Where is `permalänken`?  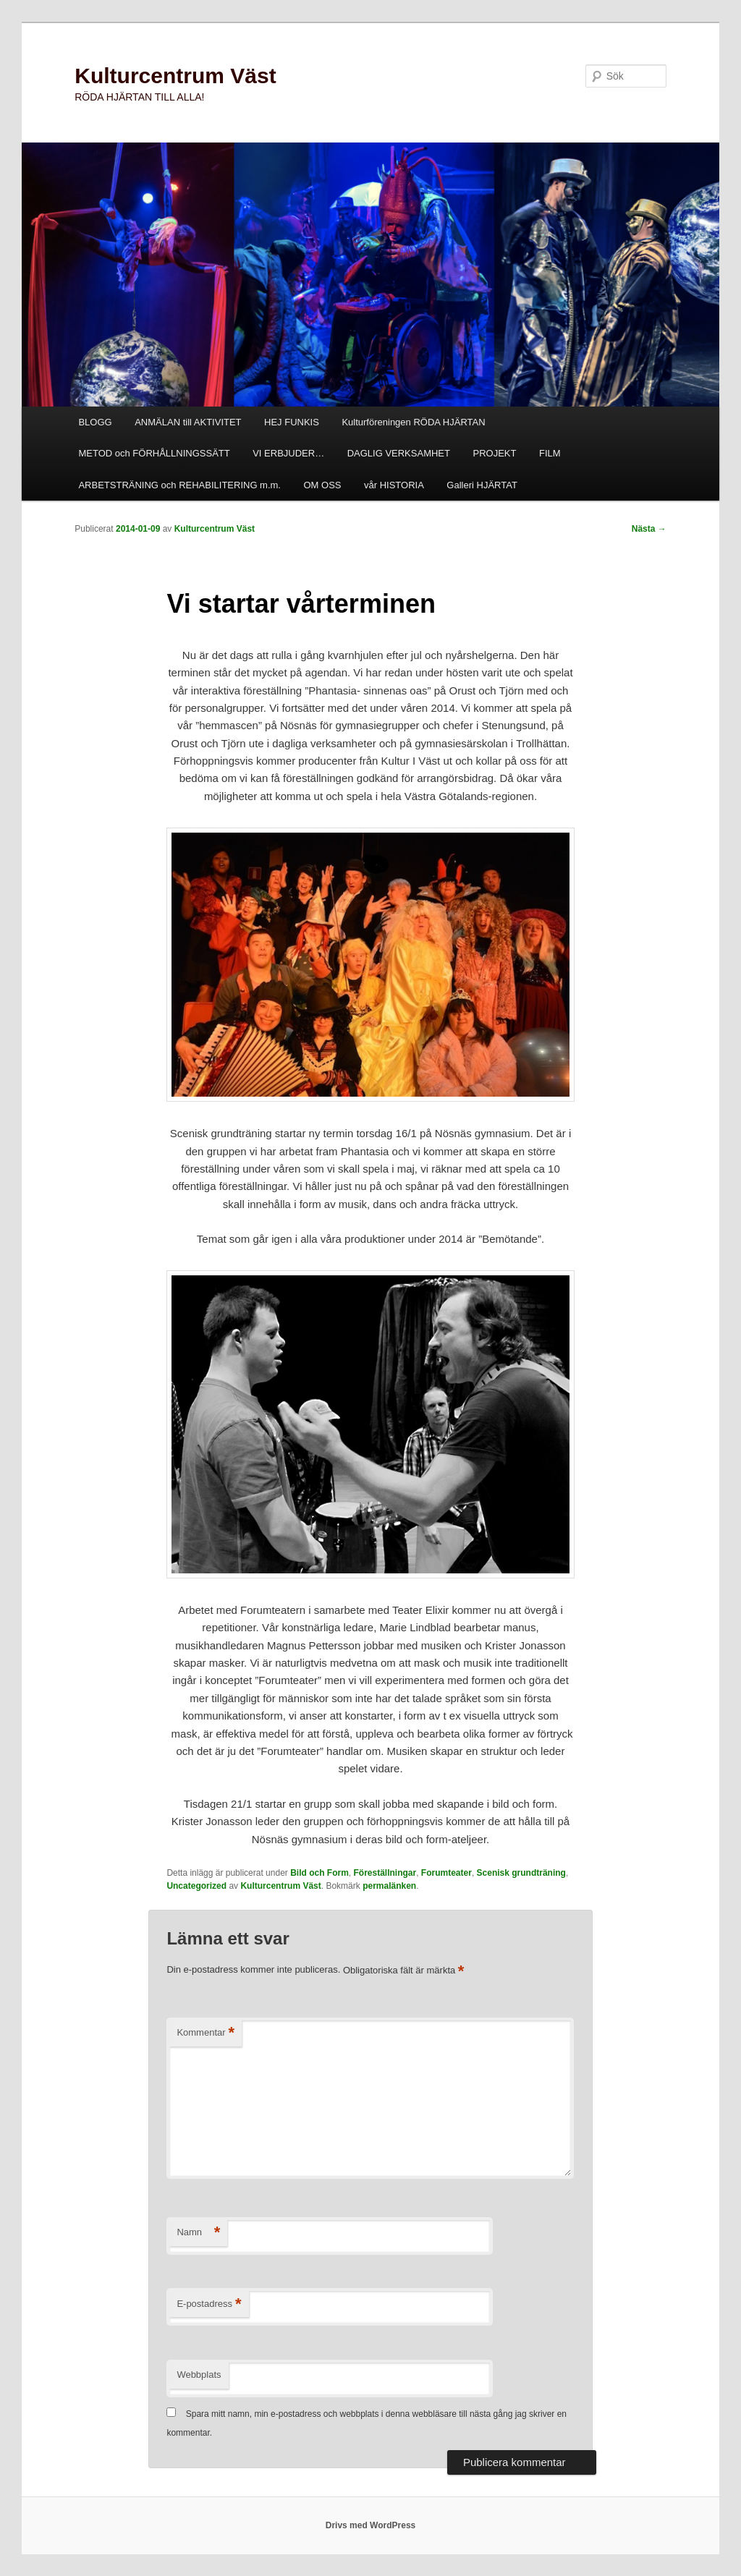
permalänken is located at coordinates (389, 1886).